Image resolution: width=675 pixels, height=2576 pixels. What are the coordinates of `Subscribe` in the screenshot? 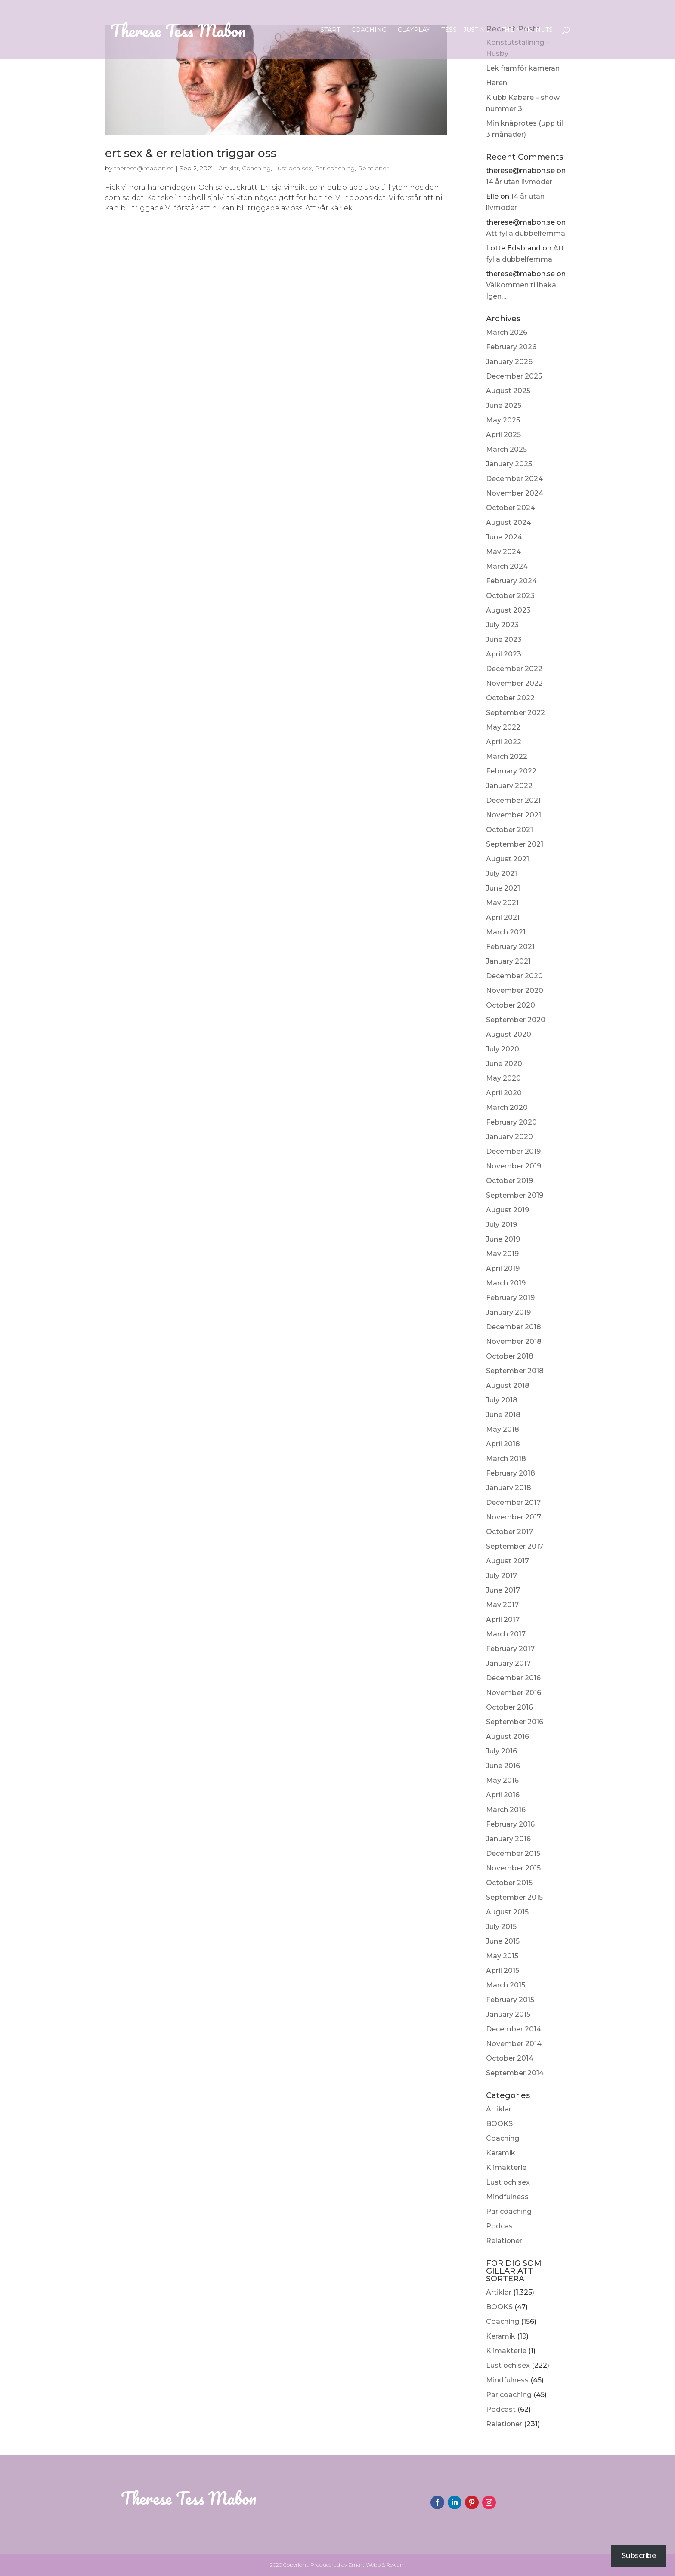 It's located at (639, 2555).